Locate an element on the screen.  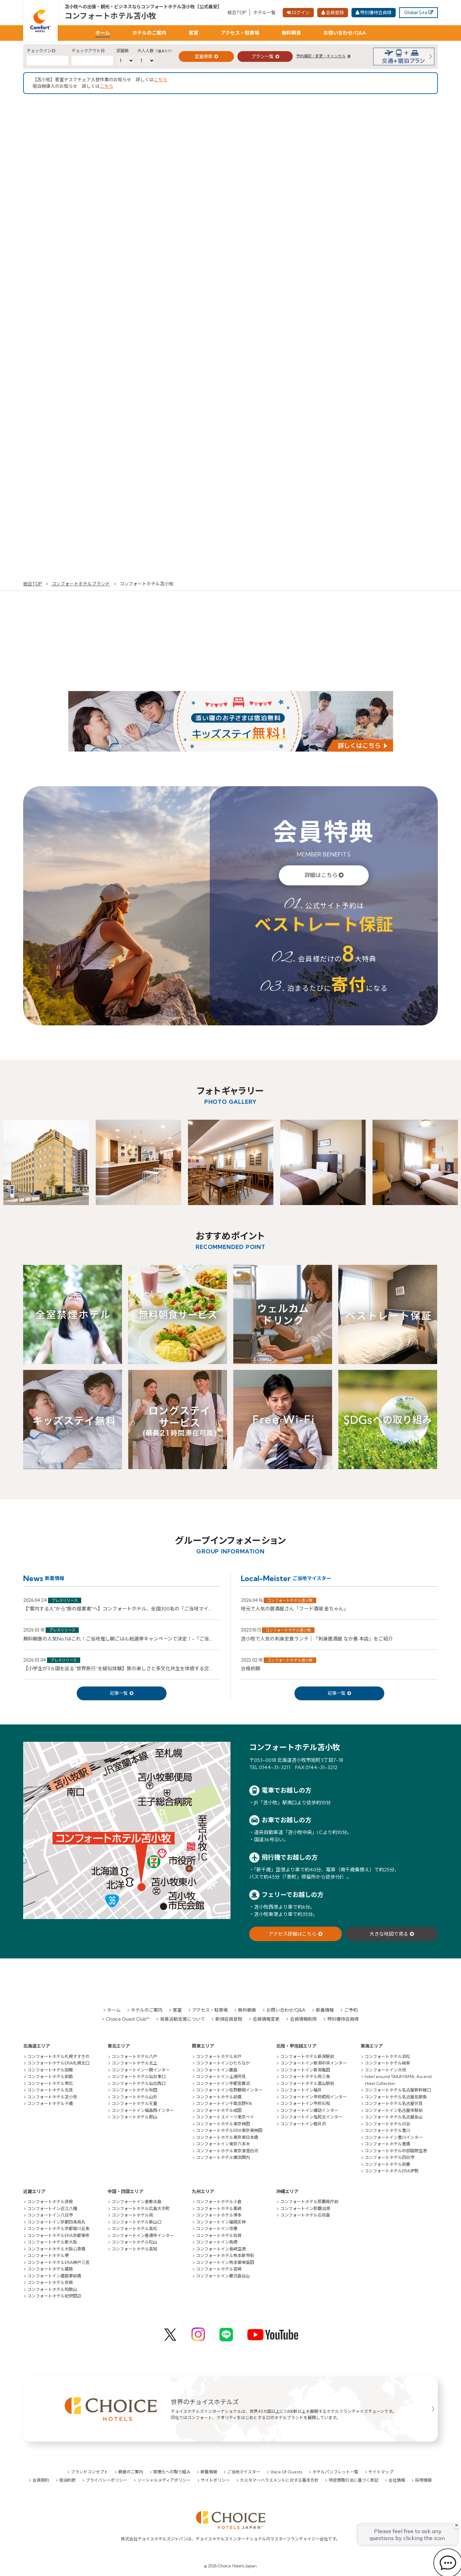
コンフォートホテルERA東京東神田 is located at coordinates (229, 2130).